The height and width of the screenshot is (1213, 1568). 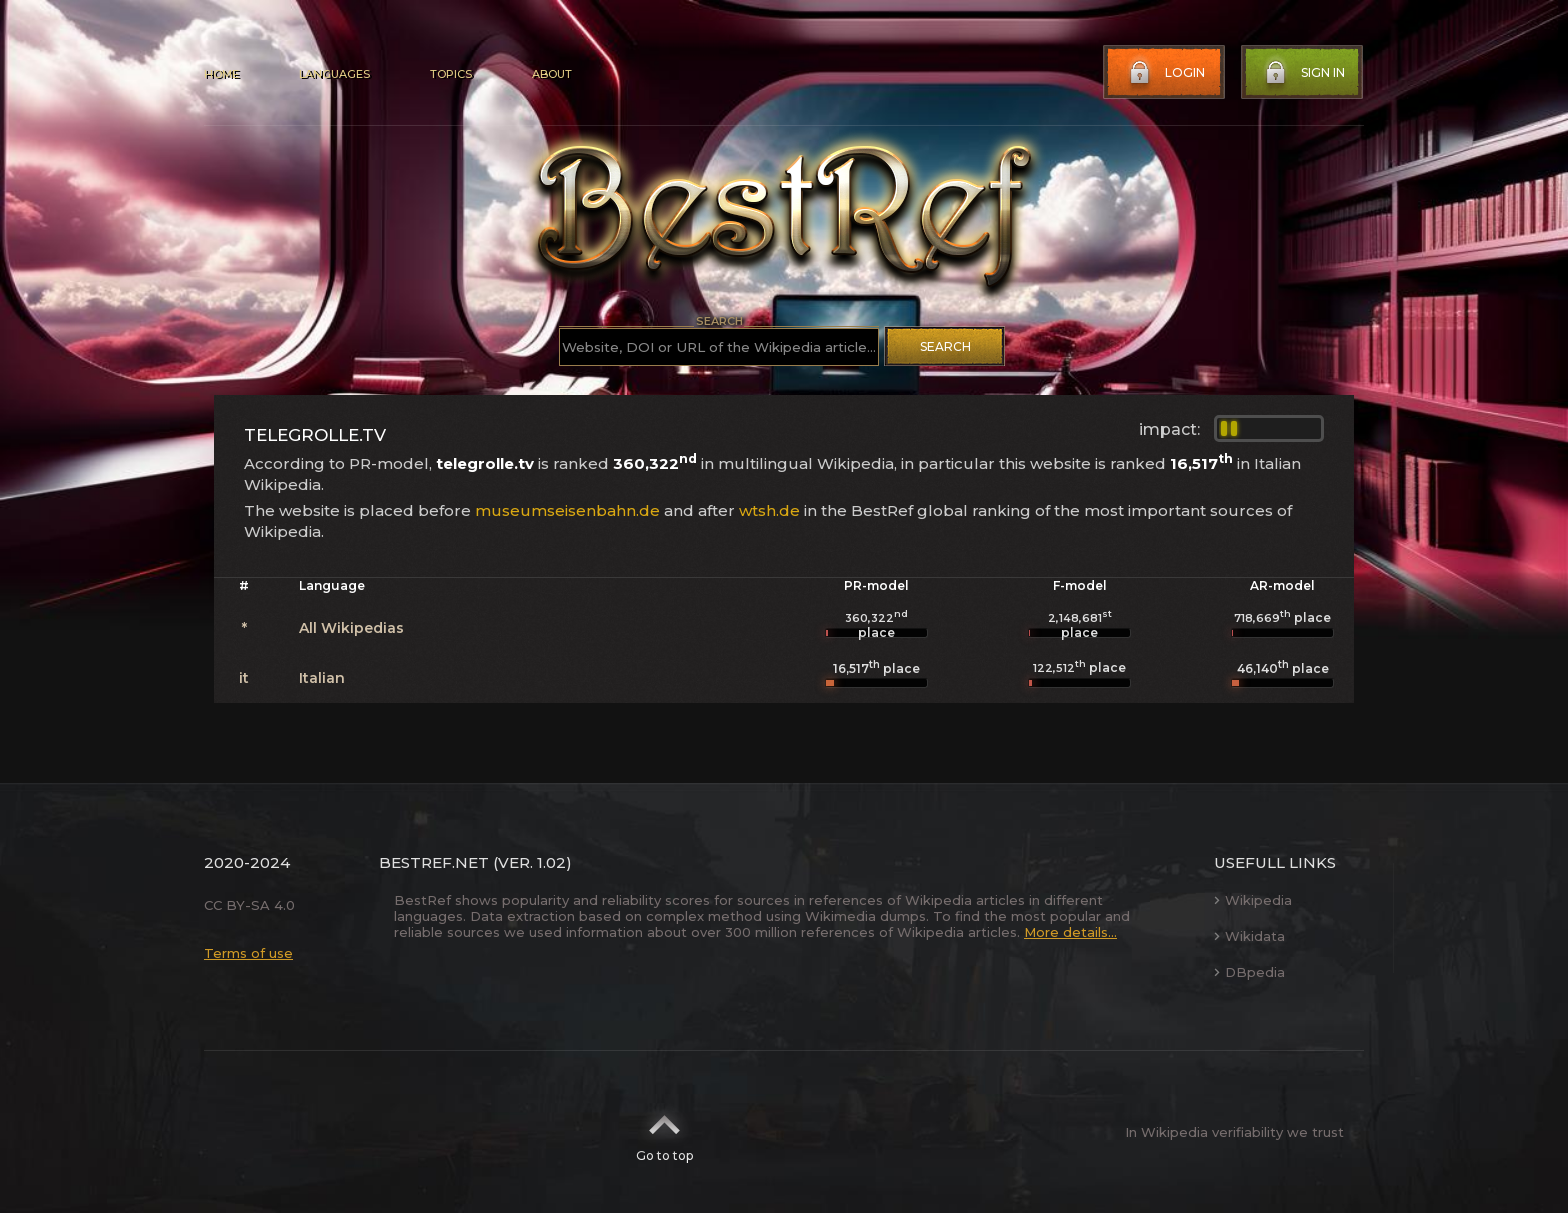 I want to click on Topics, so click(x=451, y=74).